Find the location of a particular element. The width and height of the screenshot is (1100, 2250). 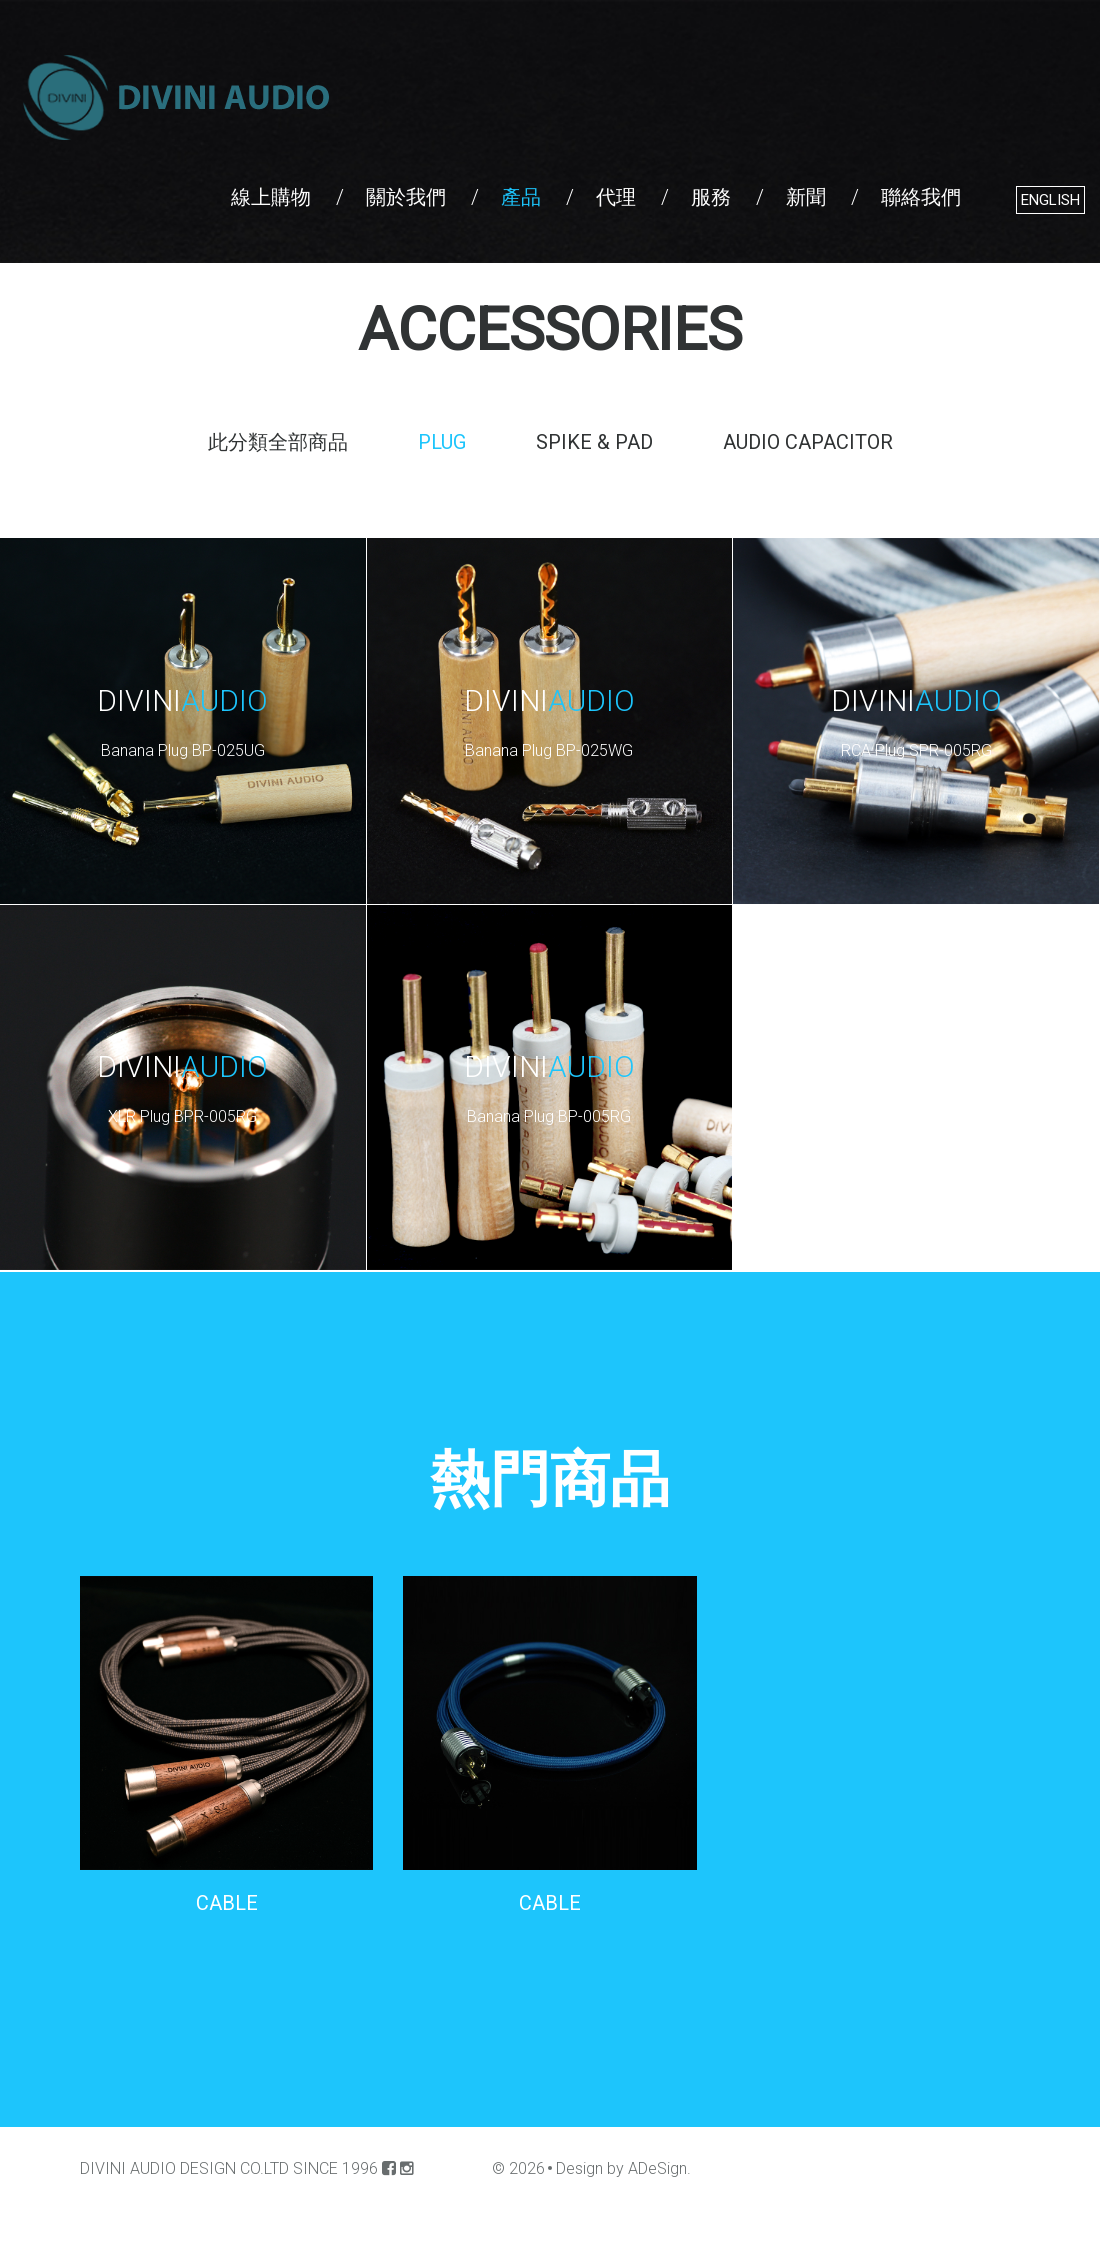

Design by ADeSign. is located at coordinates (623, 2168).